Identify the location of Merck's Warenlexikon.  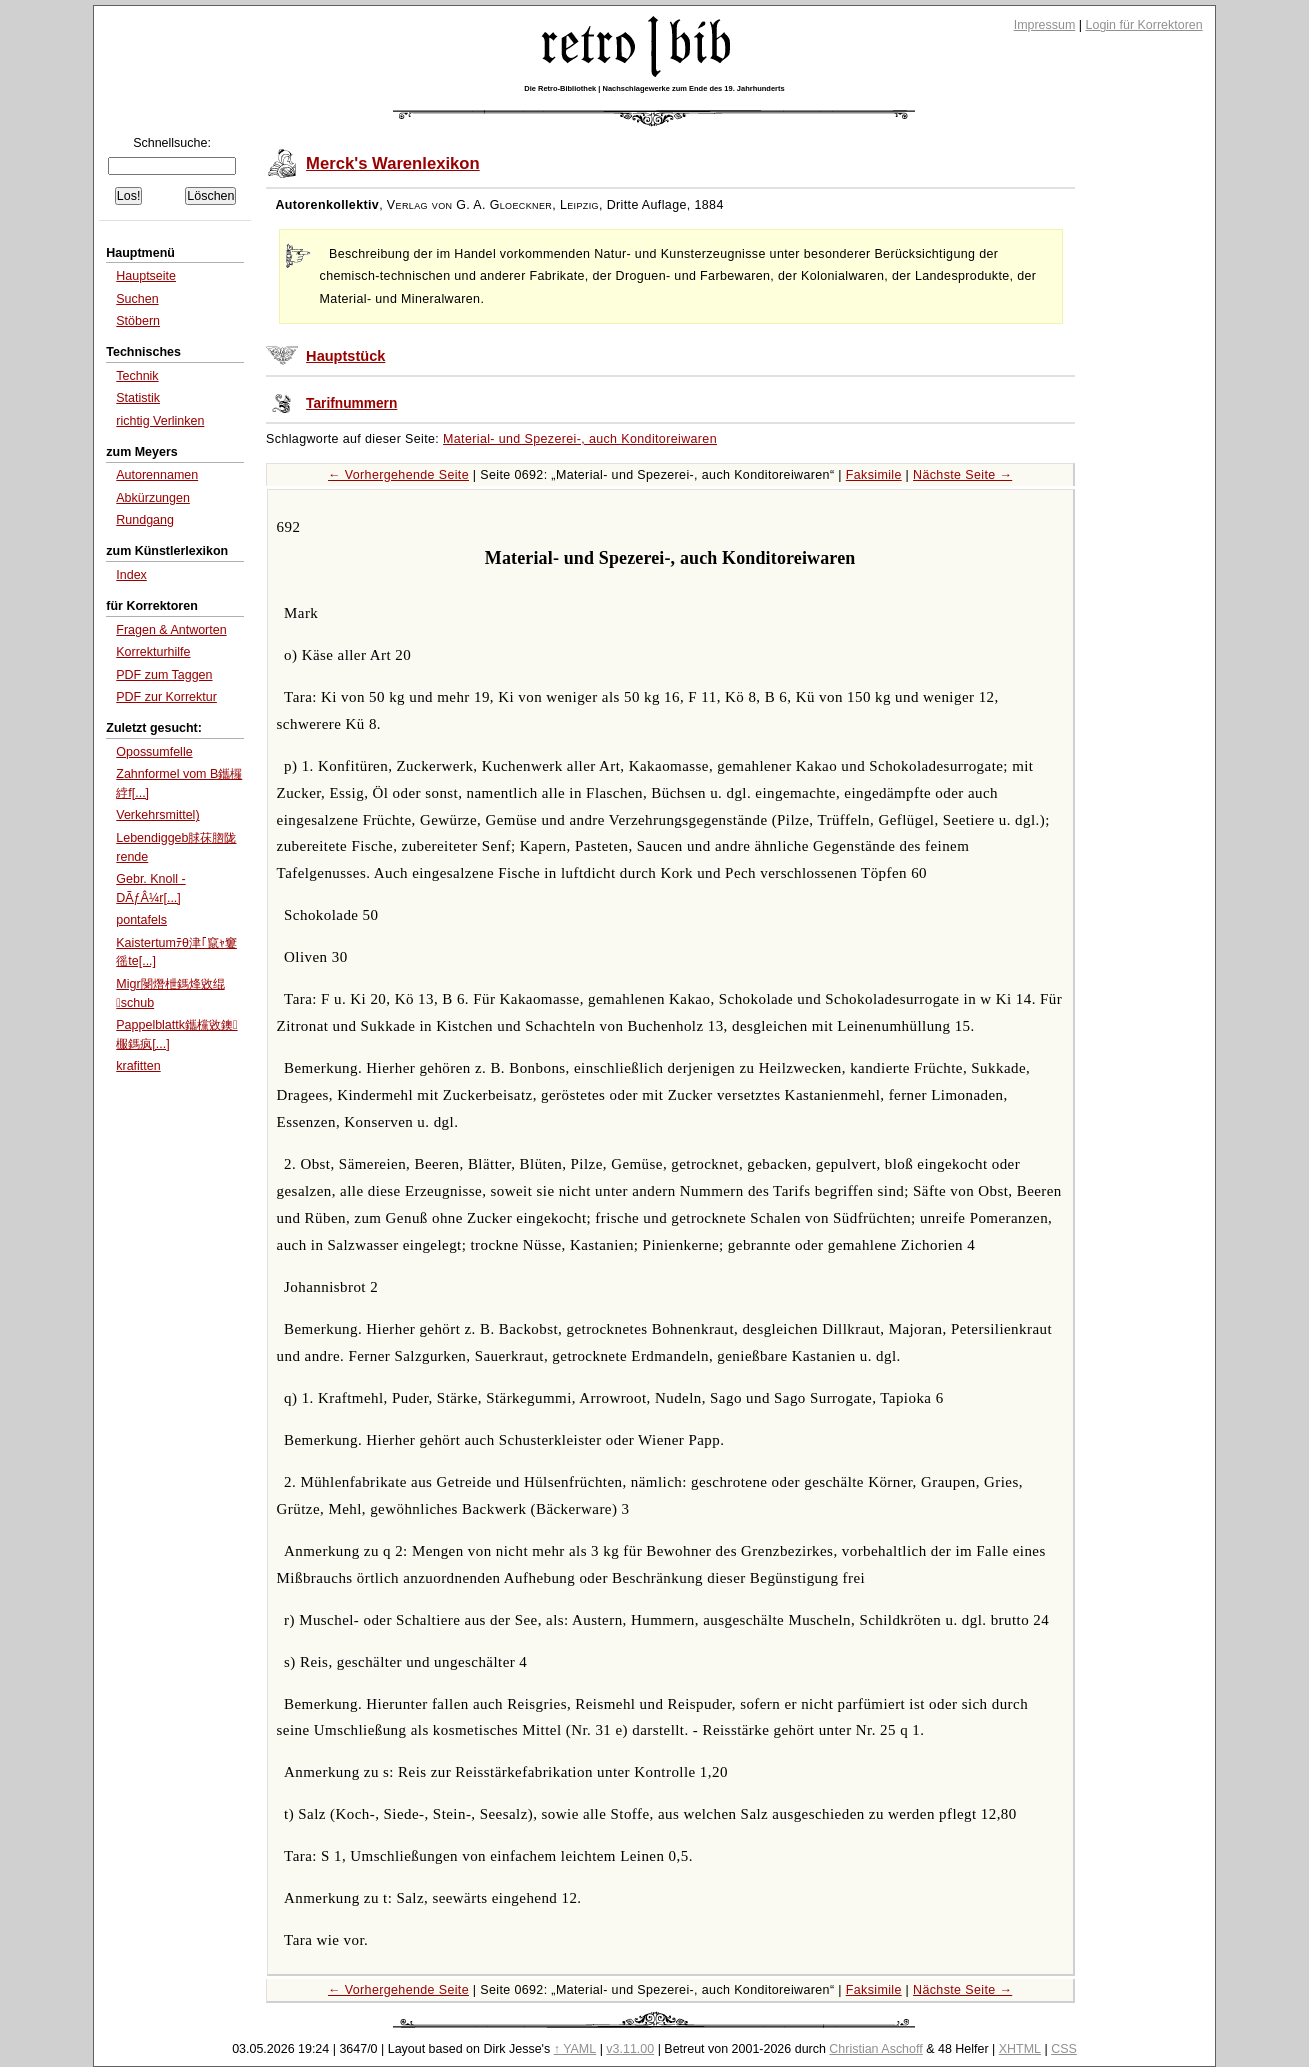
(393, 163).